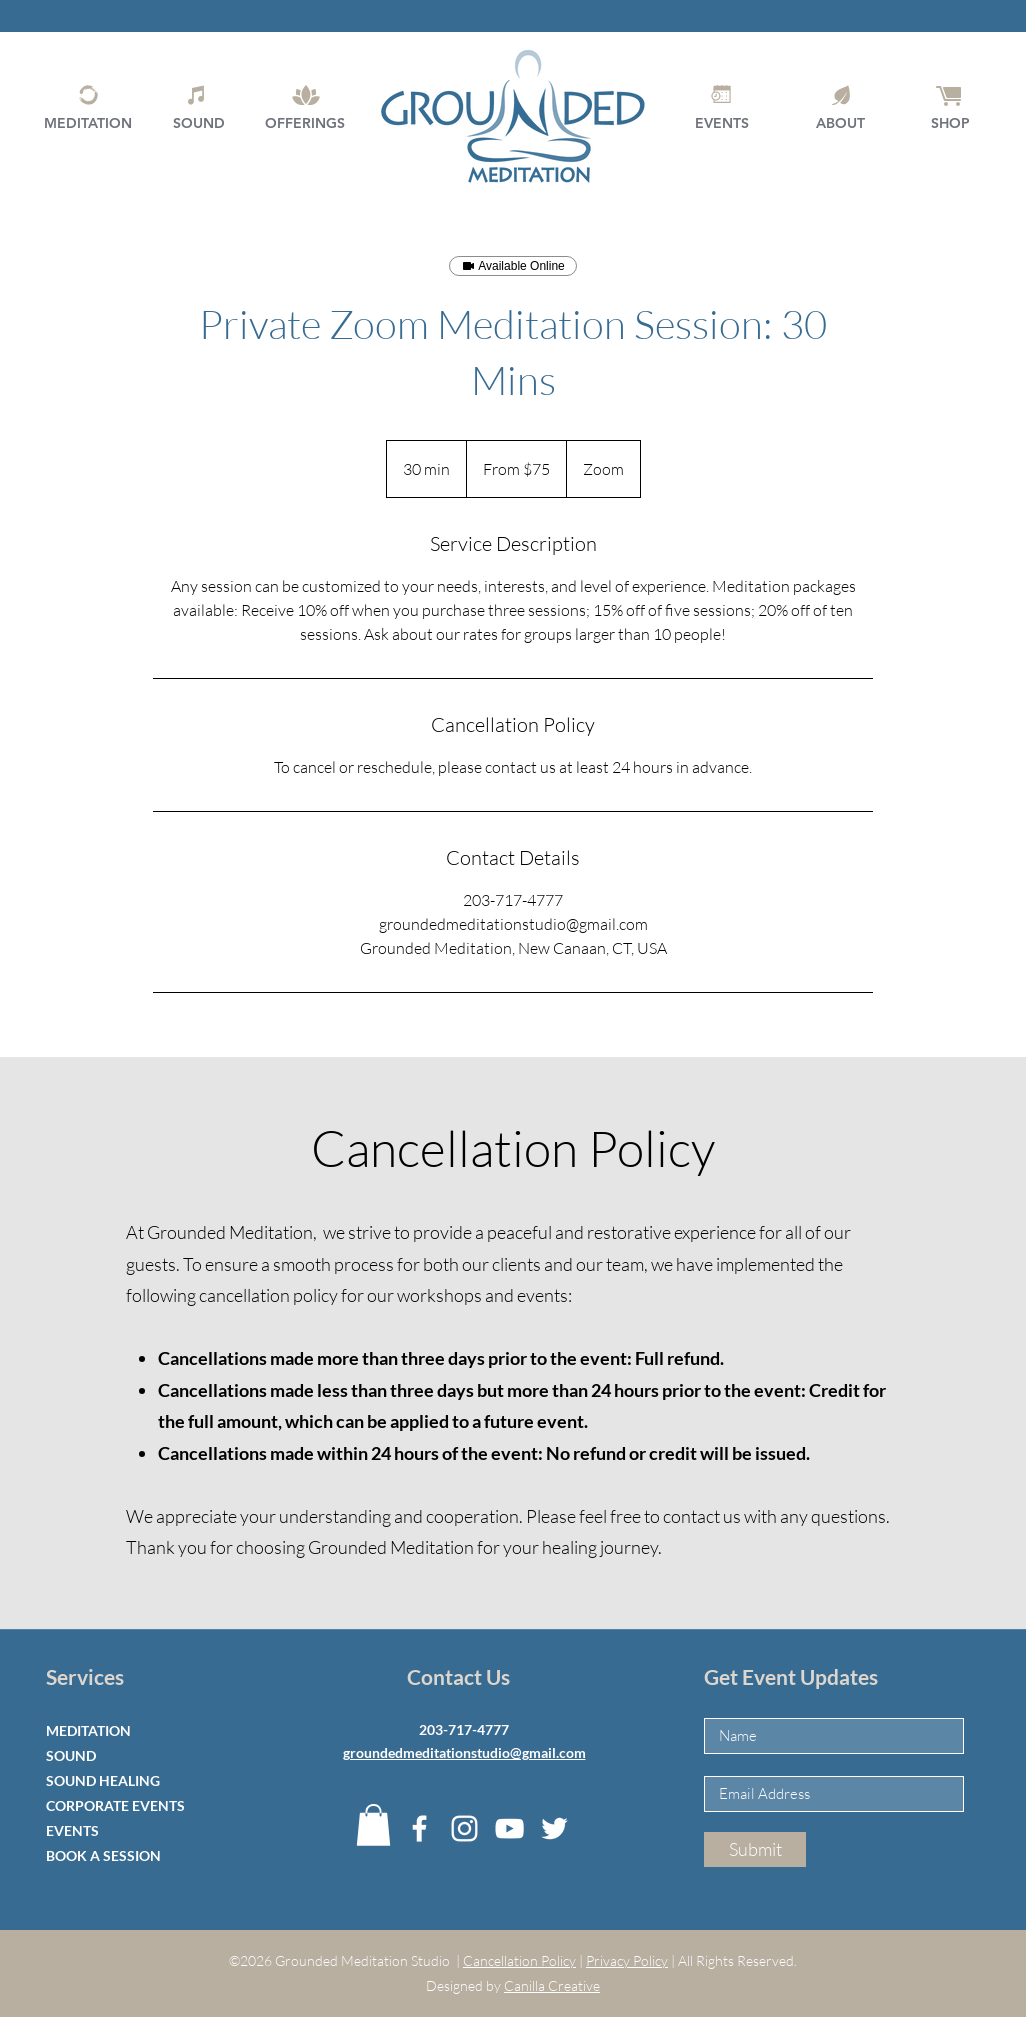 This screenshot has height=2017, width=1026. What do you see at coordinates (464, 1752) in the screenshot?
I see `groundedmeditationstudio@gmail.com` at bounding box center [464, 1752].